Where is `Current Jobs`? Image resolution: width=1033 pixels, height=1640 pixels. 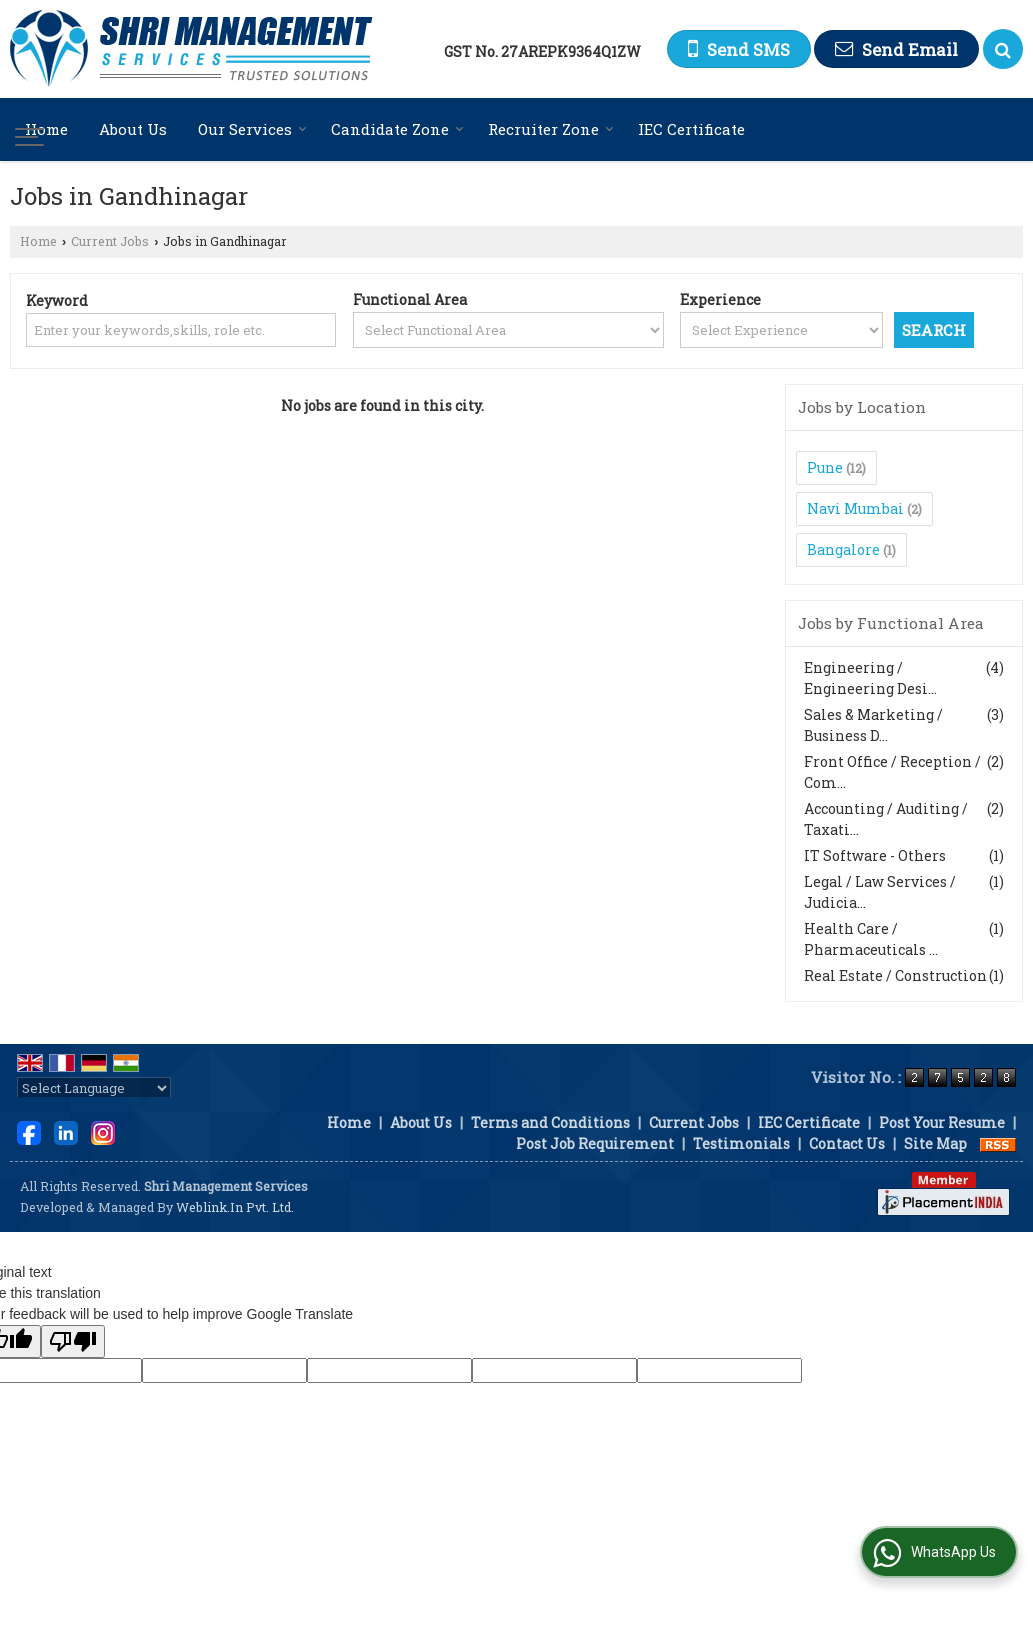 Current Jobs is located at coordinates (110, 241).